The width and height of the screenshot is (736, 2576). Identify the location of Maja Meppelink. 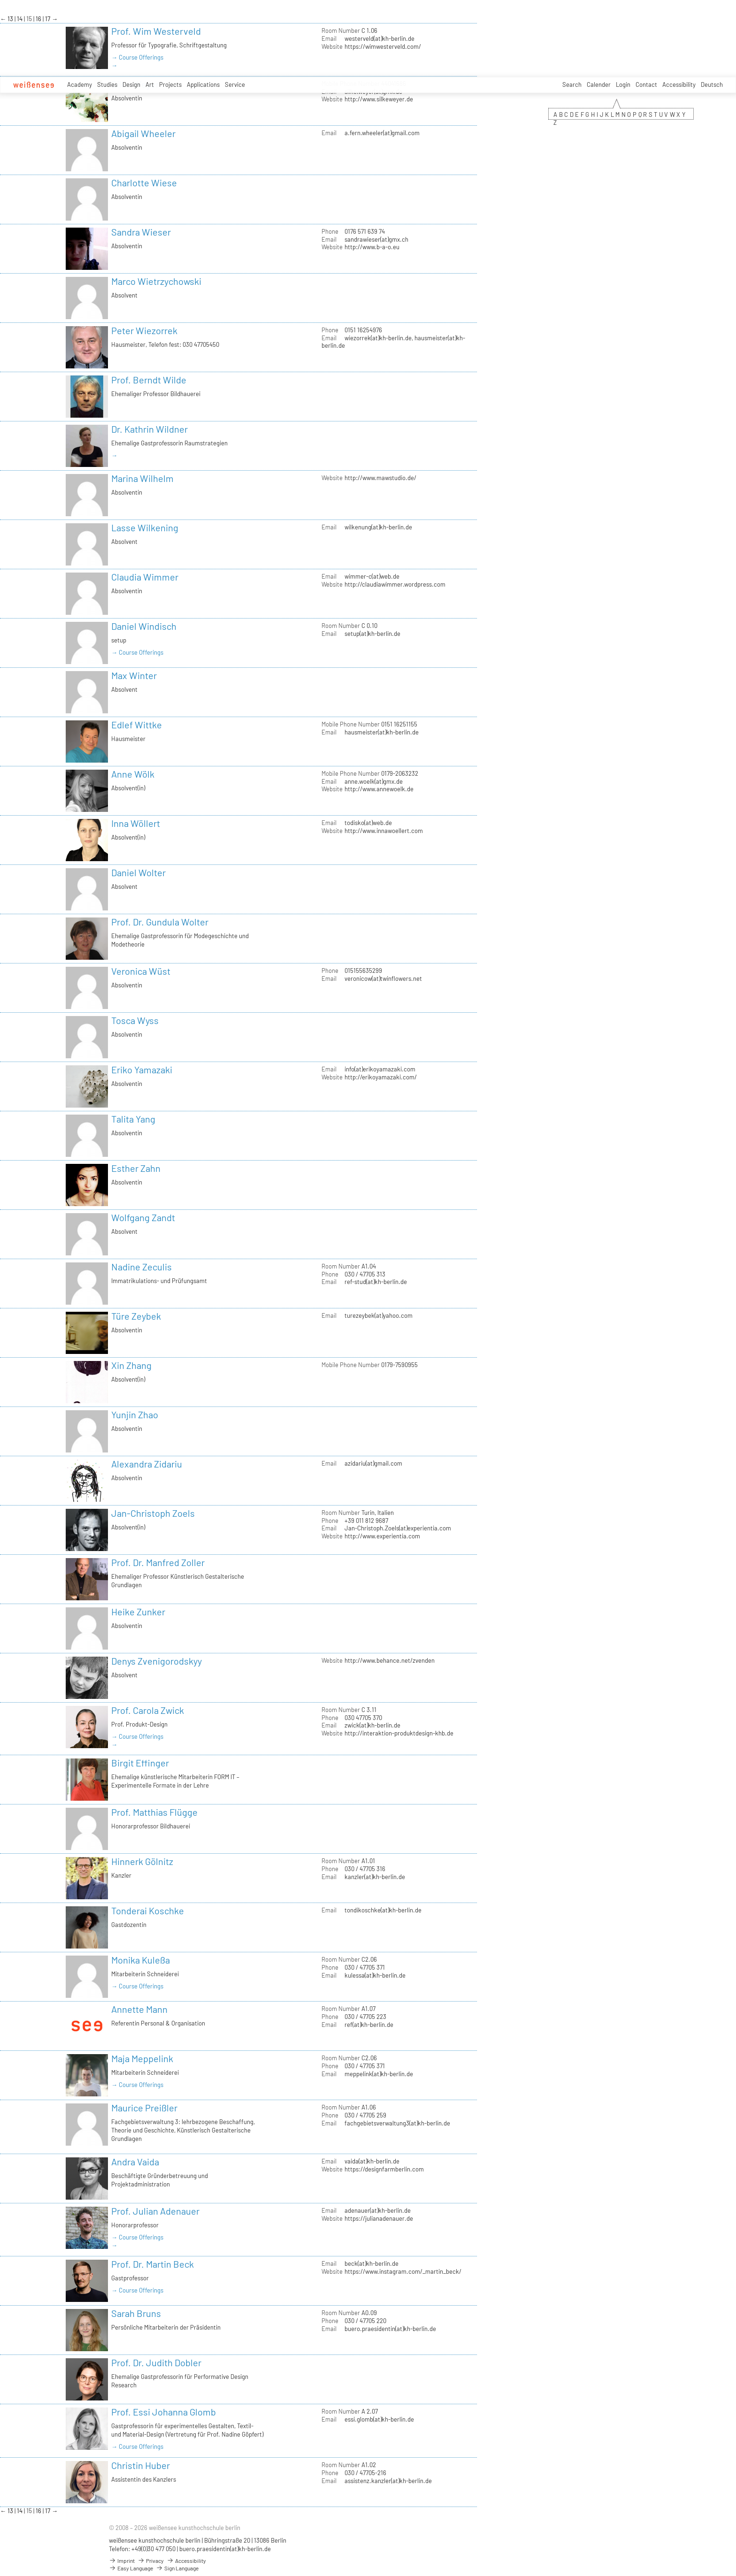
(142, 2058).